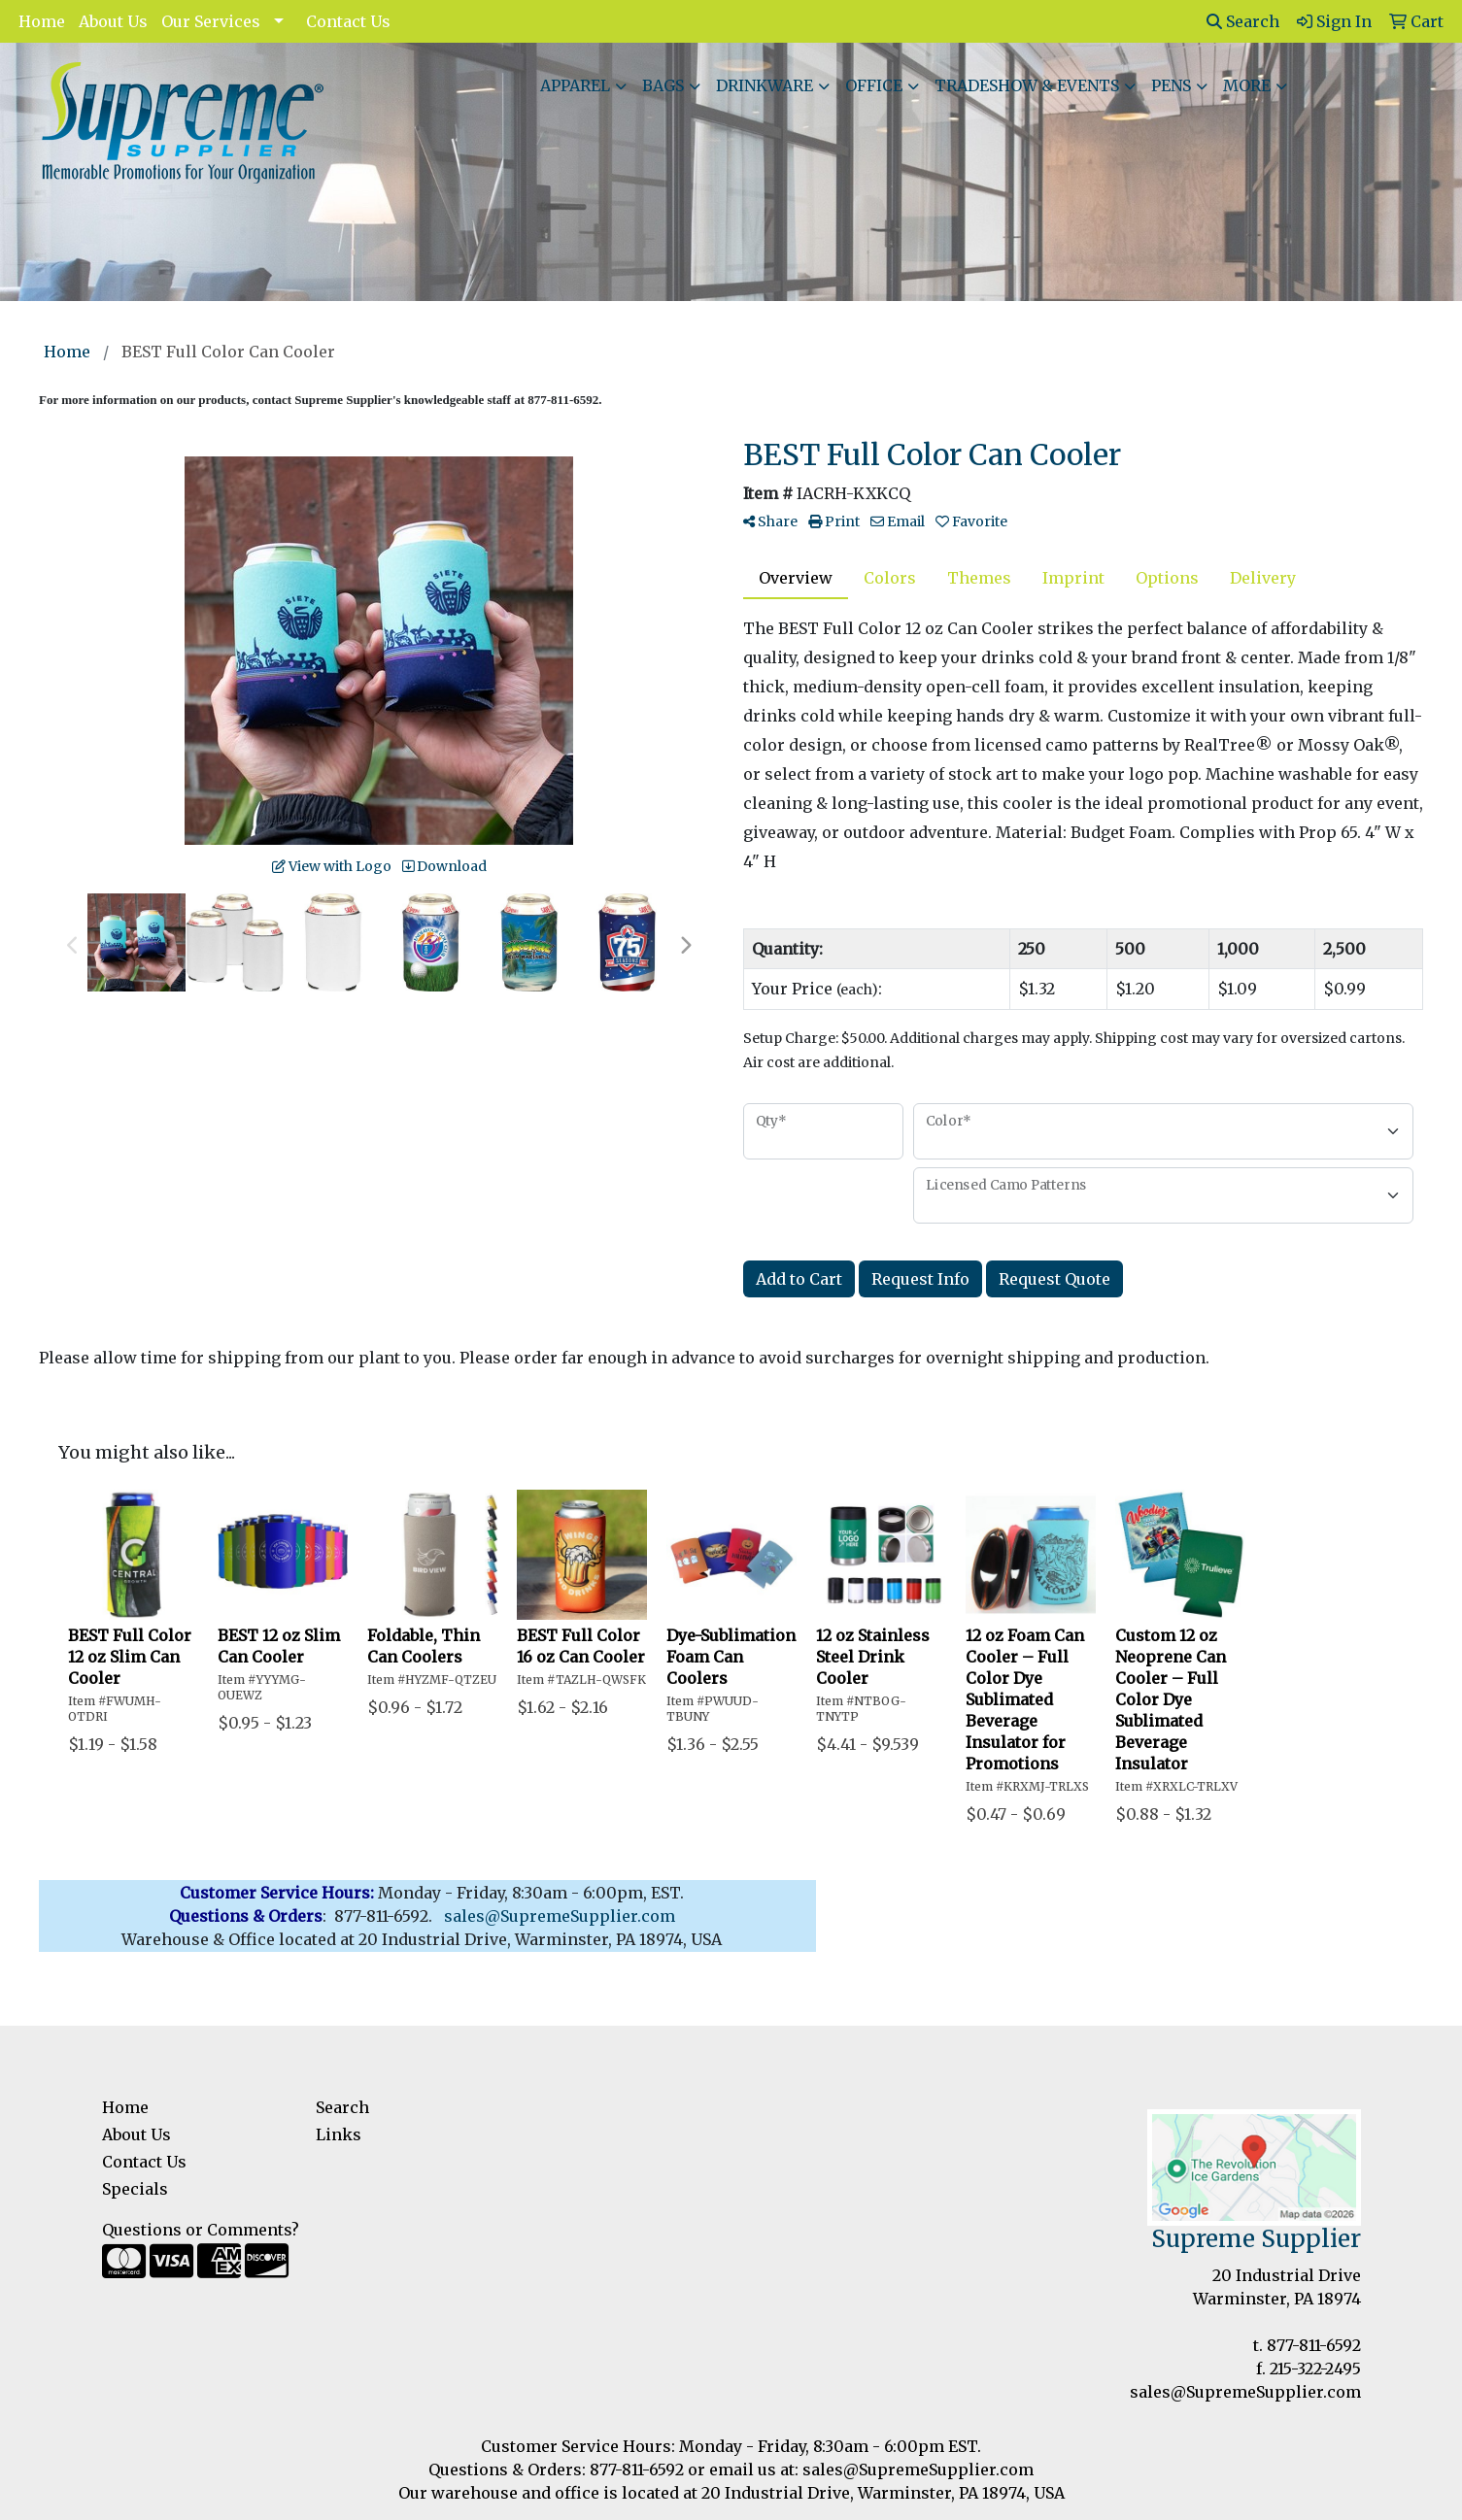 The height and width of the screenshot is (2520, 1462). What do you see at coordinates (348, 21) in the screenshot?
I see `Contact Us` at bounding box center [348, 21].